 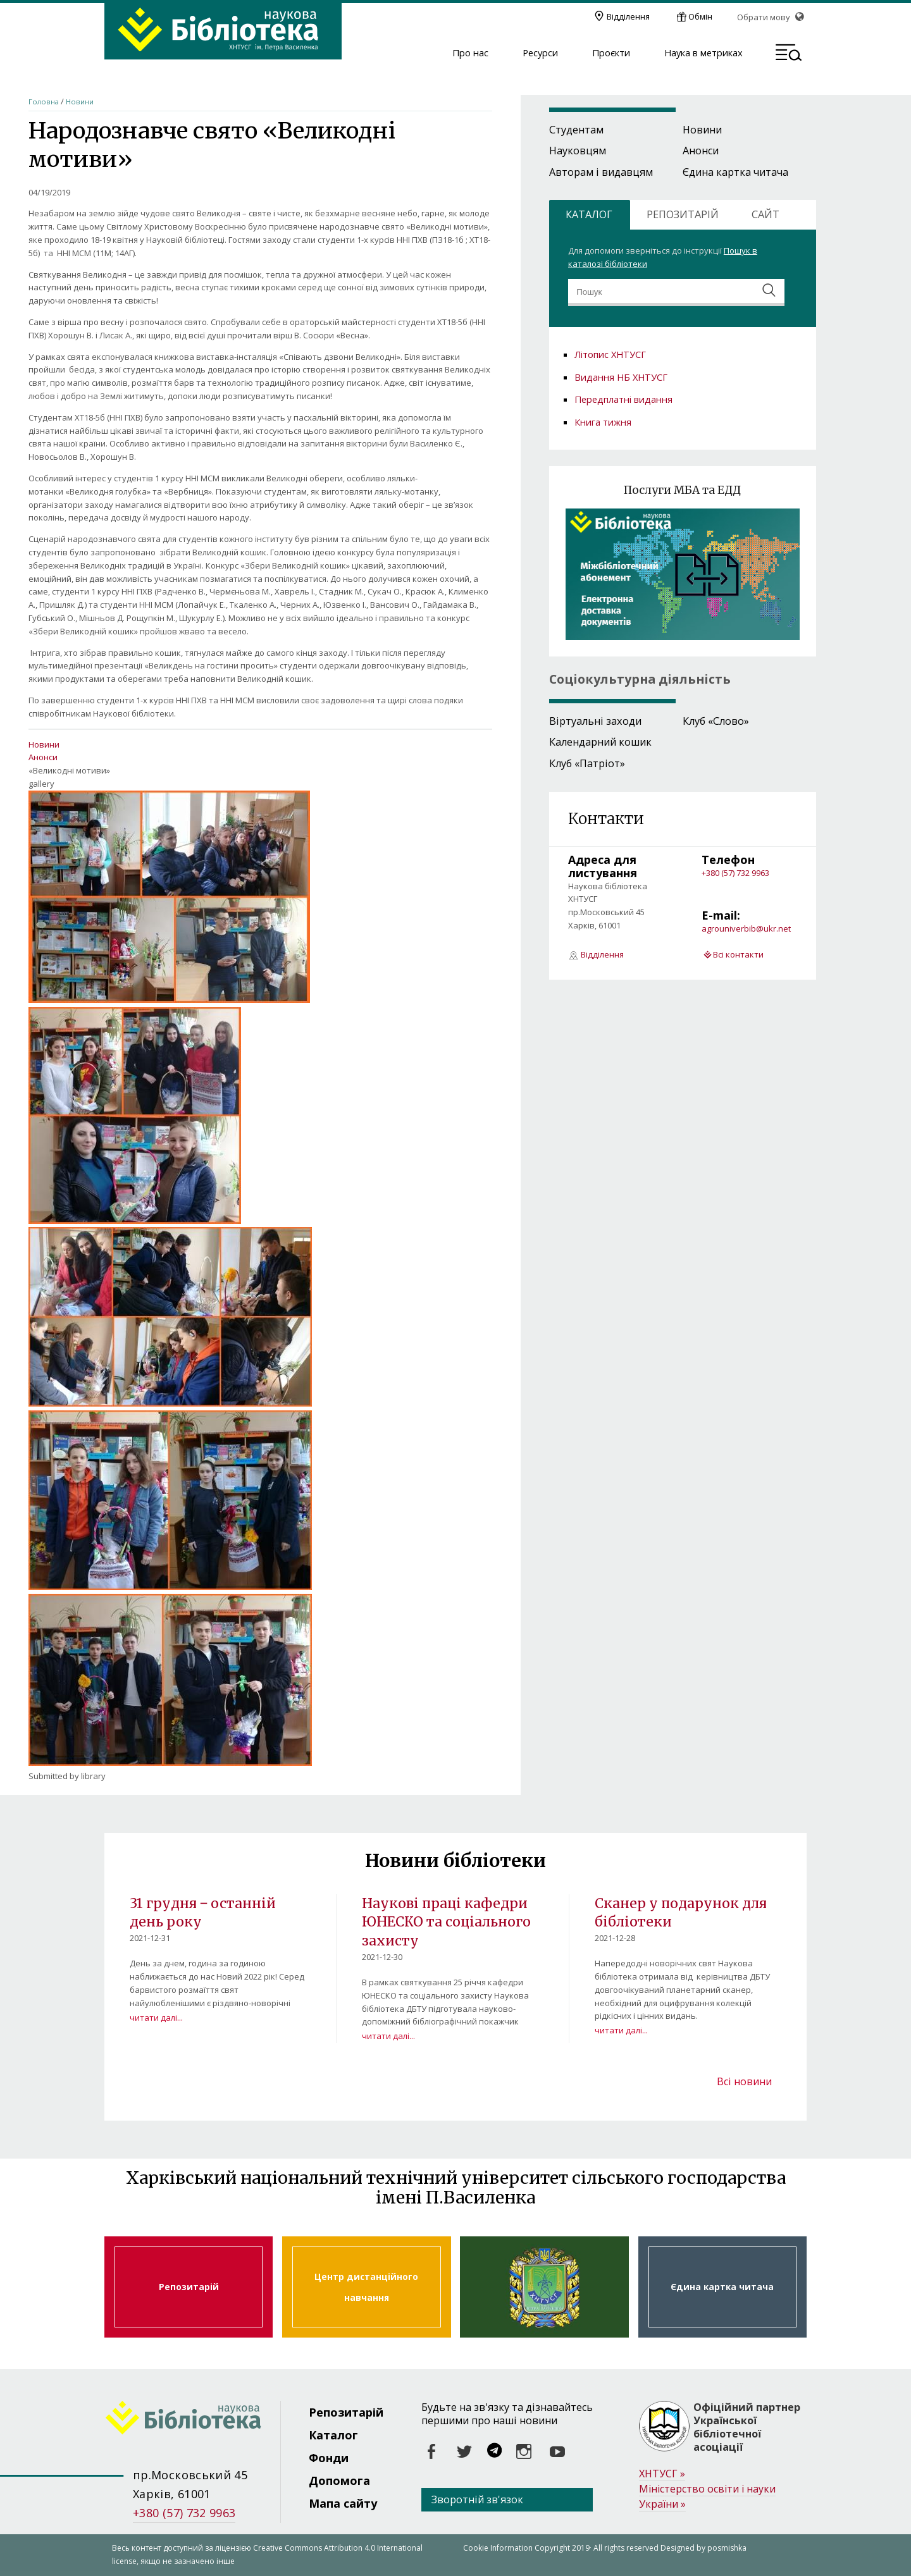 What do you see at coordinates (188, 2287) in the screenshot?
I see `Репозитарій` at bounding box center [188, 2287].